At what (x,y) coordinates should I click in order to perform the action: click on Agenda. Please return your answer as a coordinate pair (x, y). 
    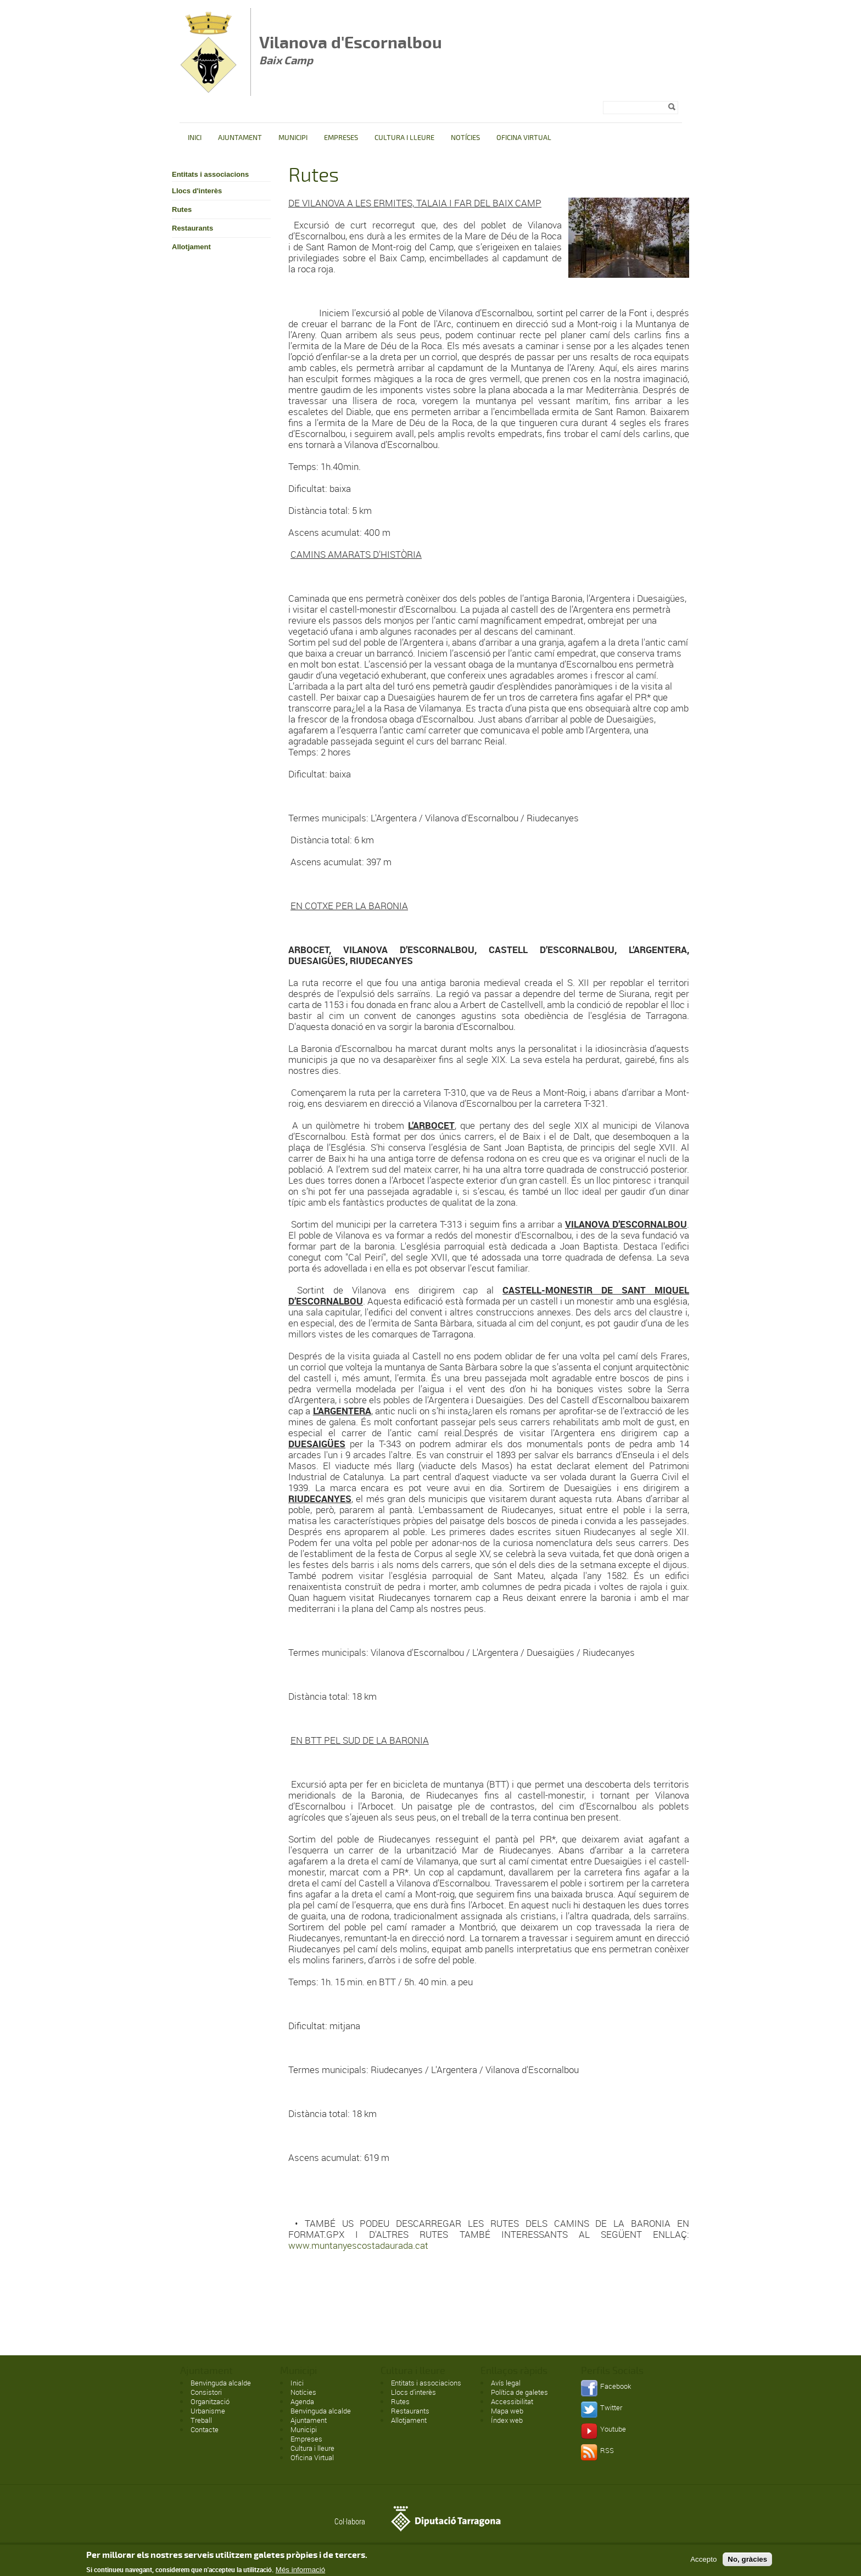
    Looking at the image, I should click on (302, 2401).